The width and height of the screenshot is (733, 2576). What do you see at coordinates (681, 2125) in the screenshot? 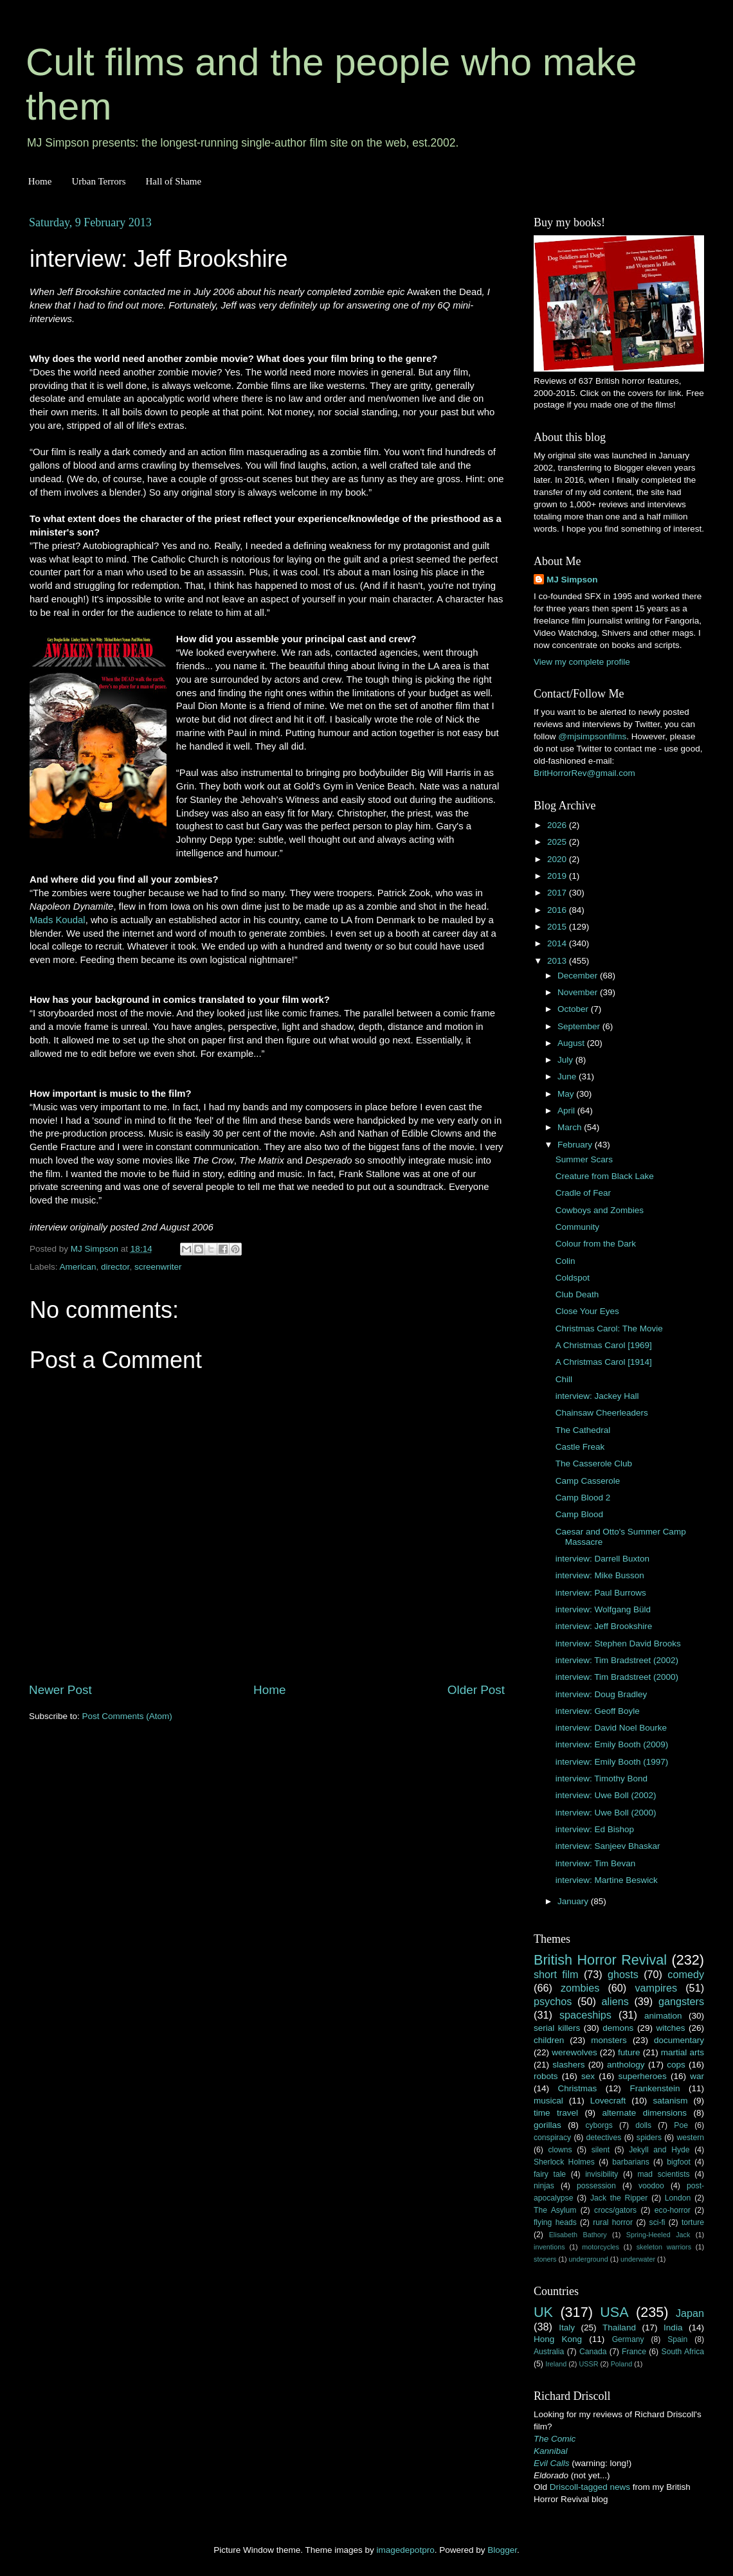
I see `Poe` at bounding box center [681, 2125].